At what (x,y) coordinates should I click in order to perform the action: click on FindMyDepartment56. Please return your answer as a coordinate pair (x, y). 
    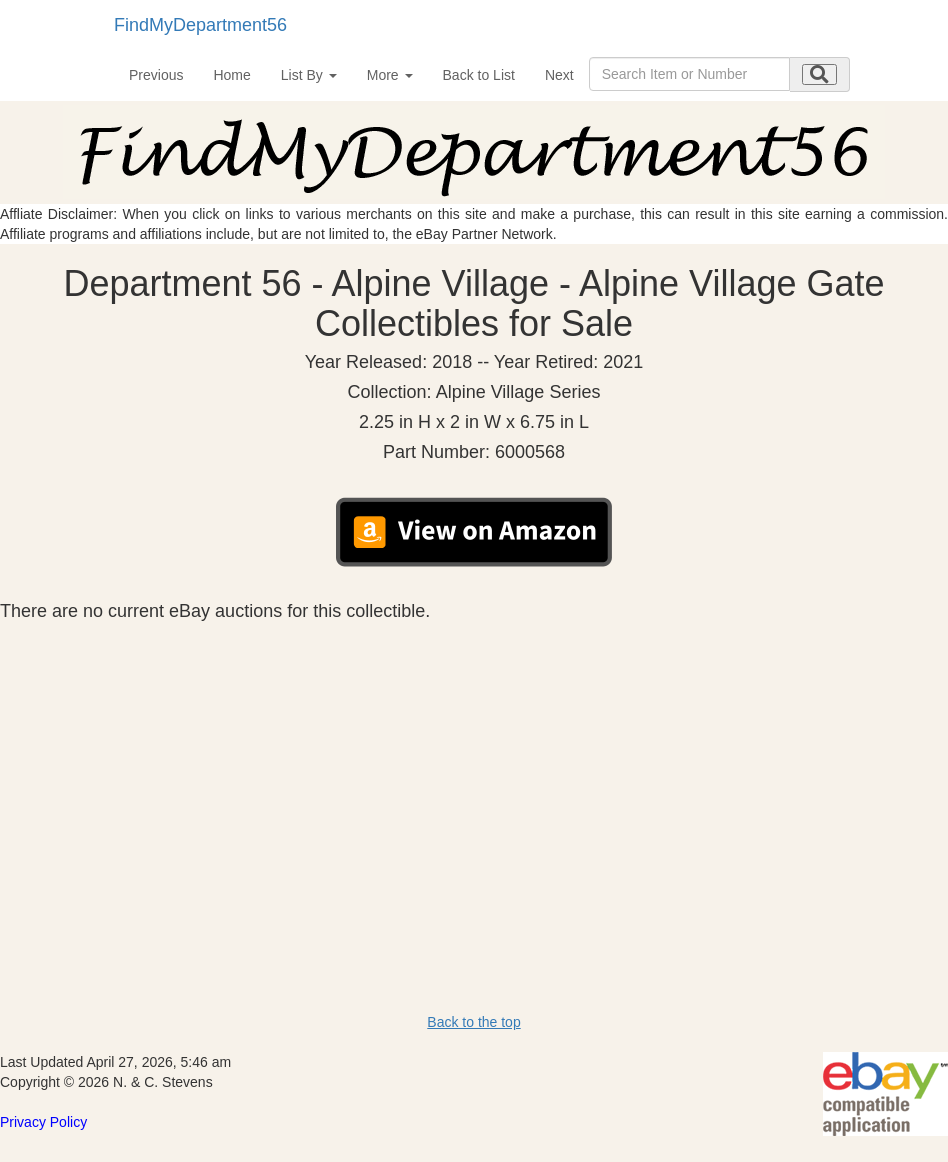
    Looking at the image, I should click on (200, 25).